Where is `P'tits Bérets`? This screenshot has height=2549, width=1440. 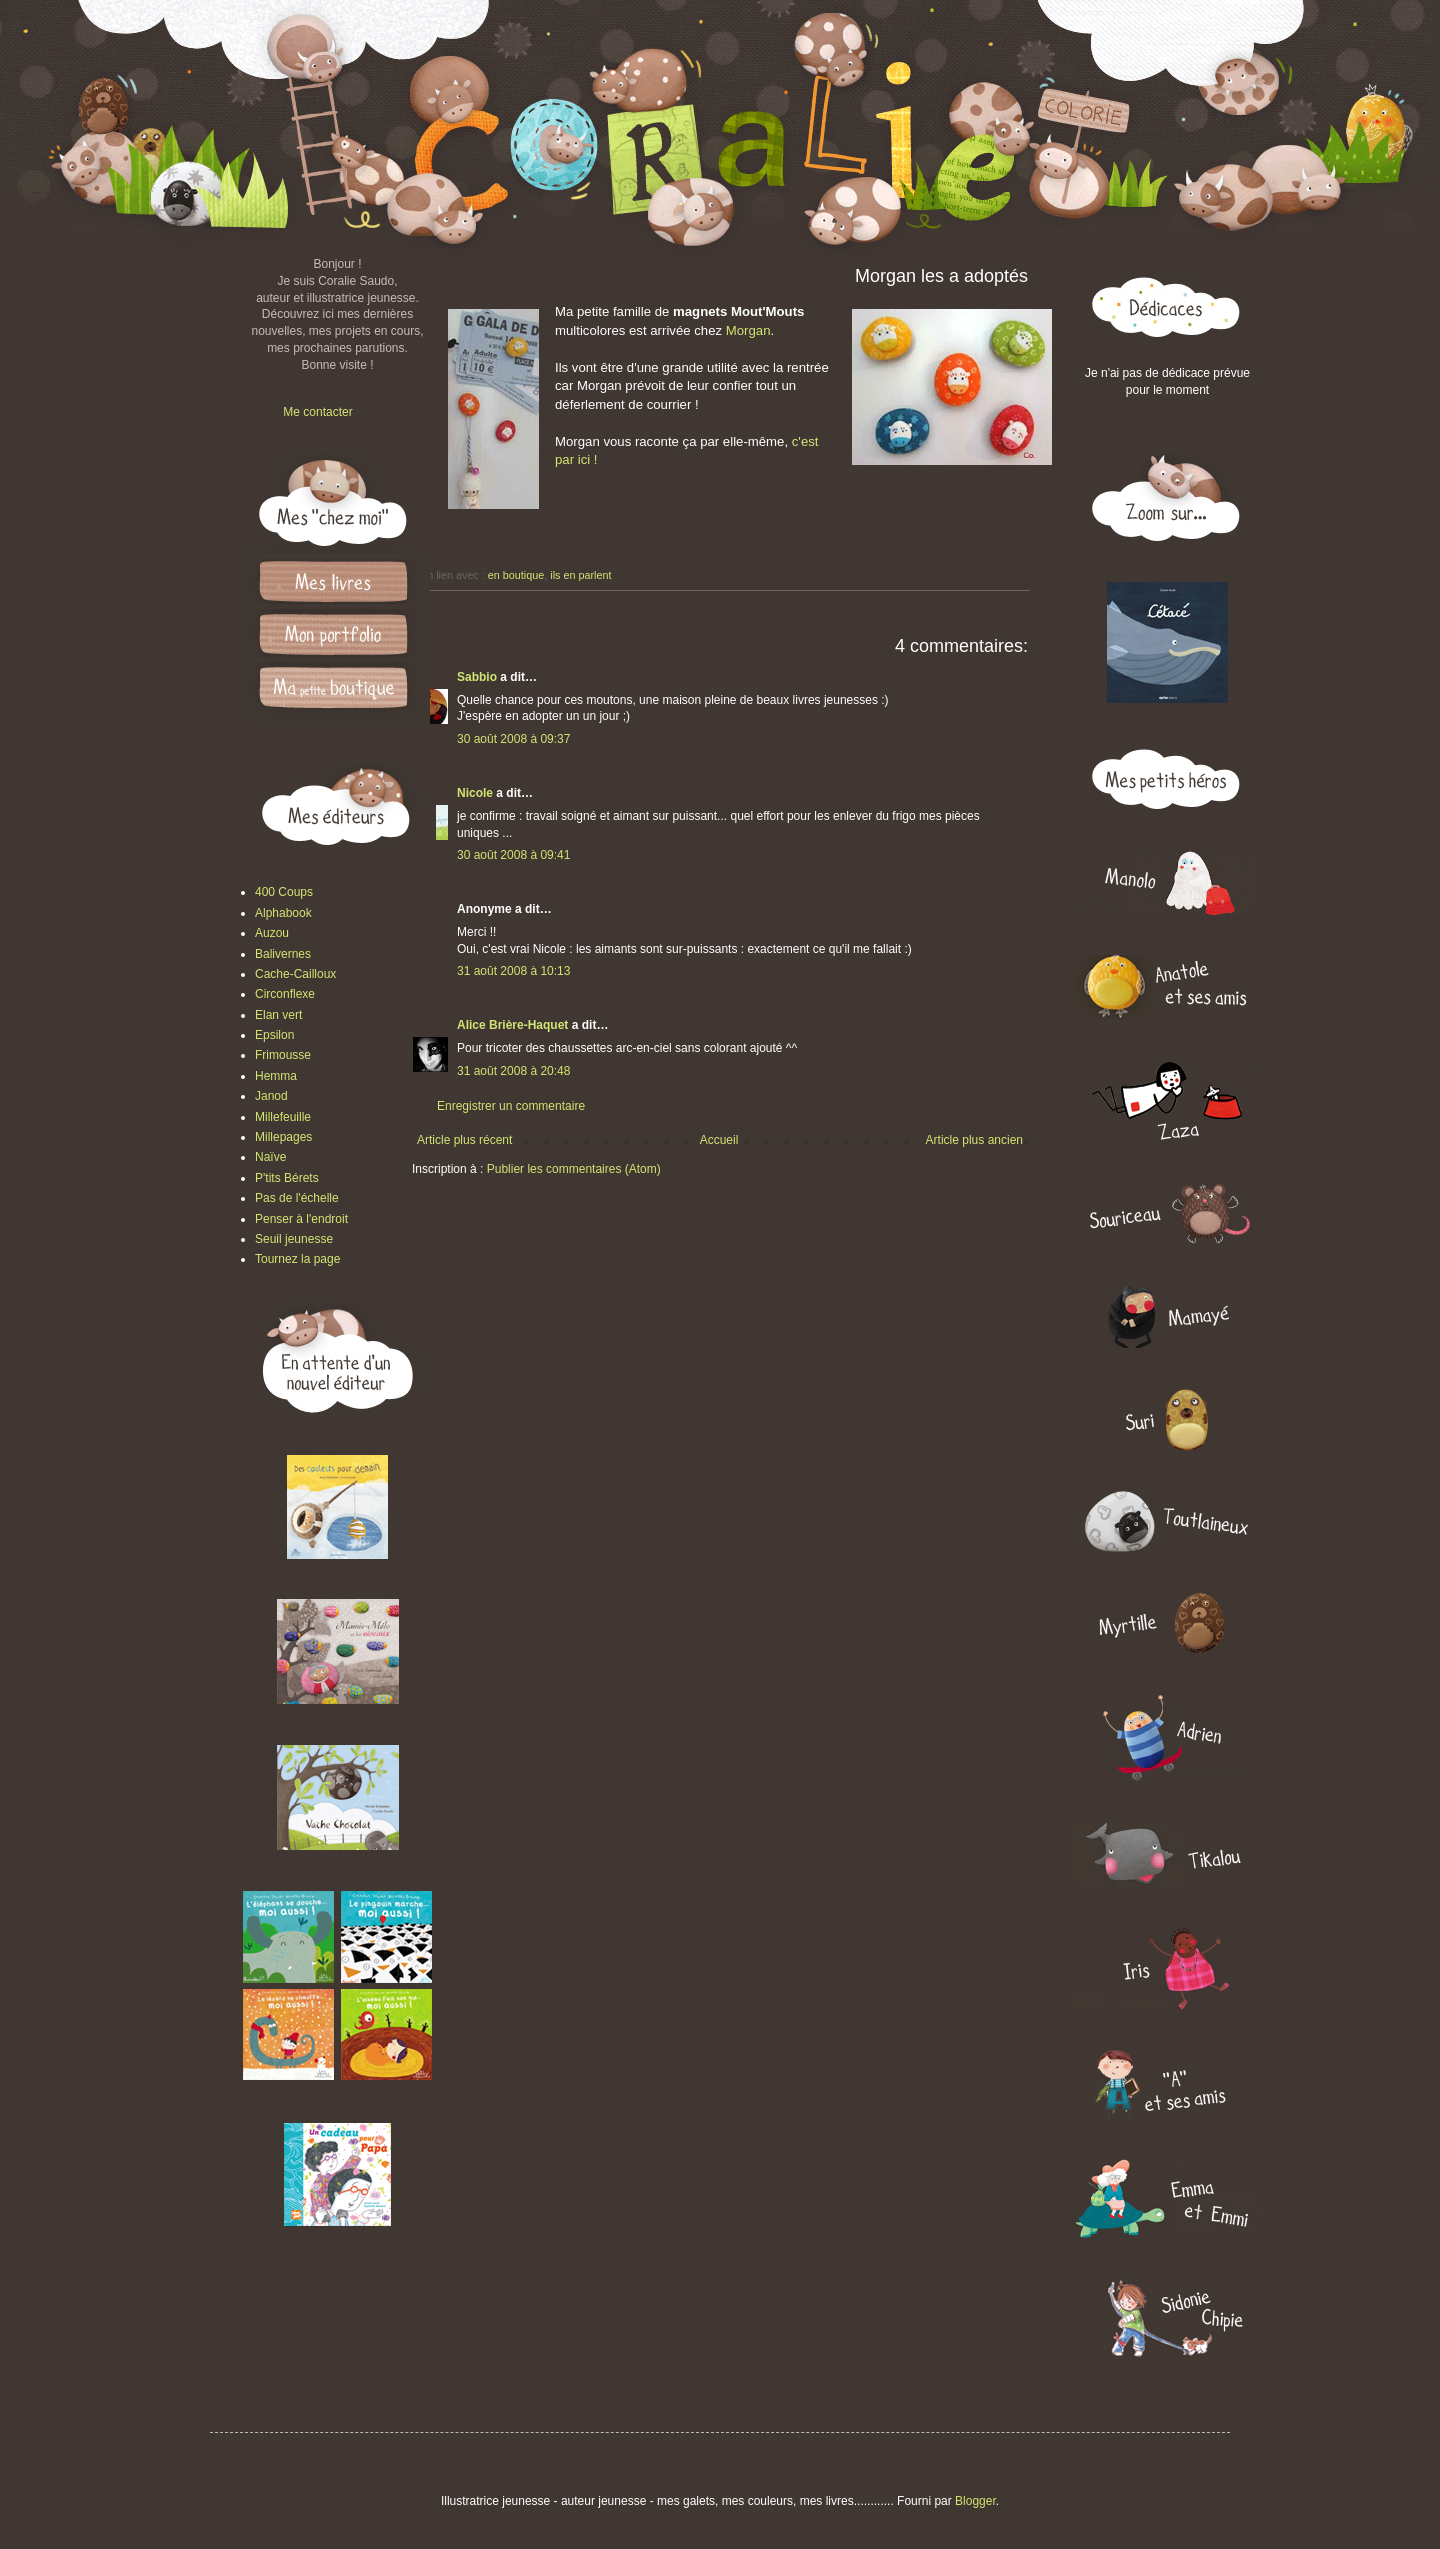 P'tits Bérets is located at coordinates (287, 1178).